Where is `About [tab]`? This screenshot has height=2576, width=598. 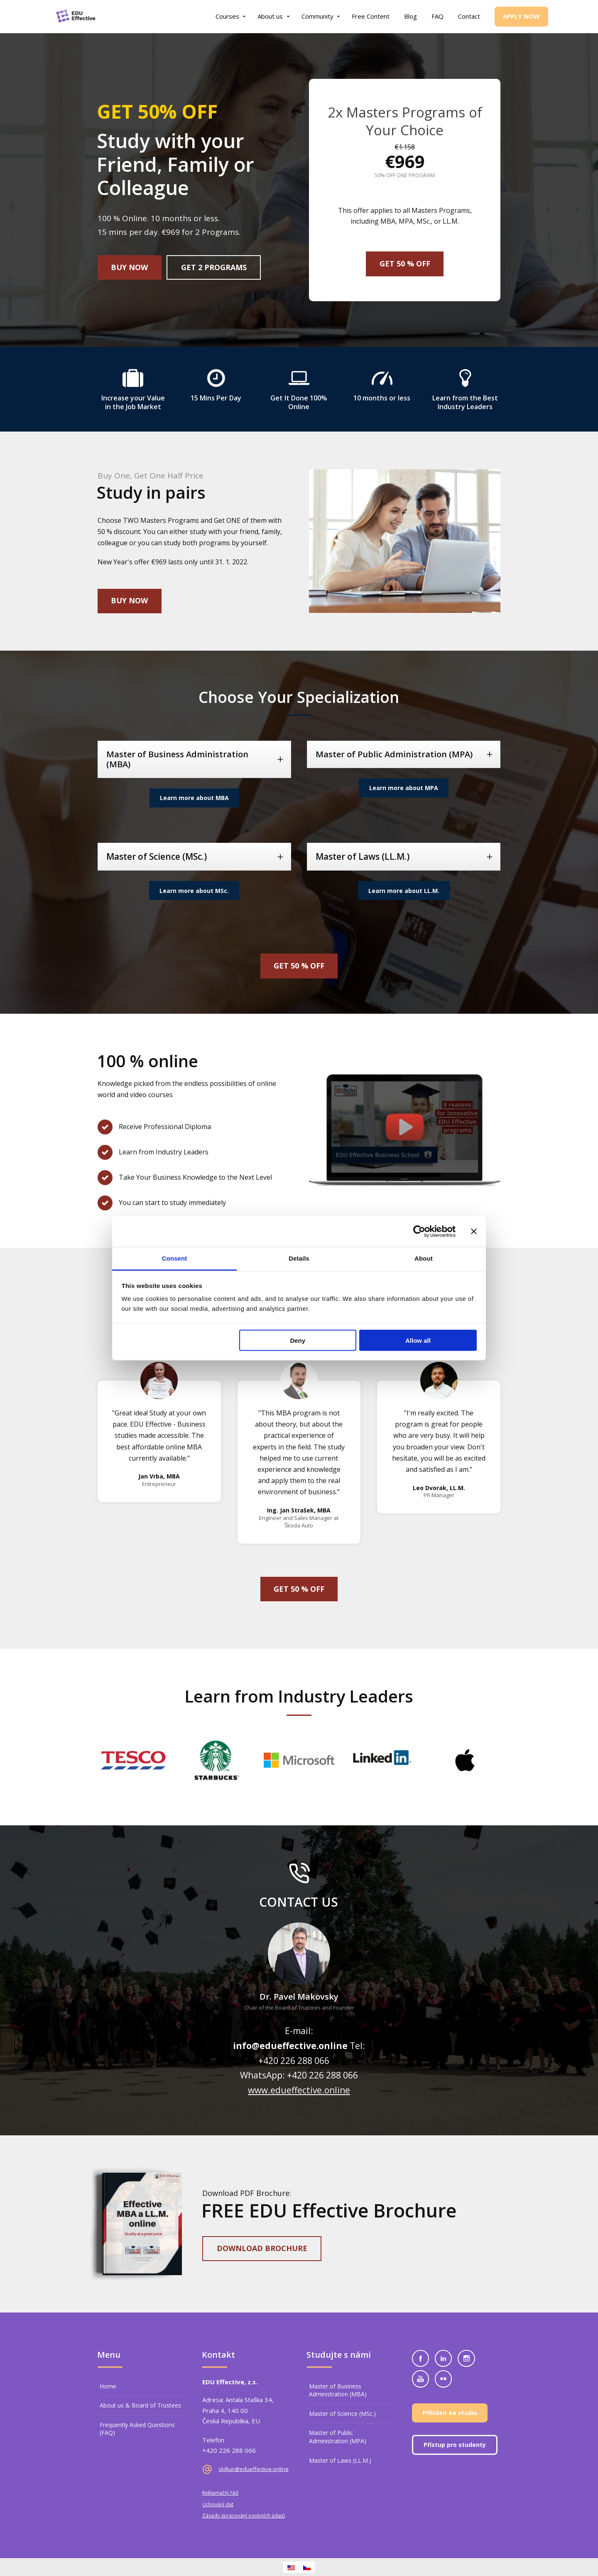
About [tab] is located at coordinates (423, 1258).